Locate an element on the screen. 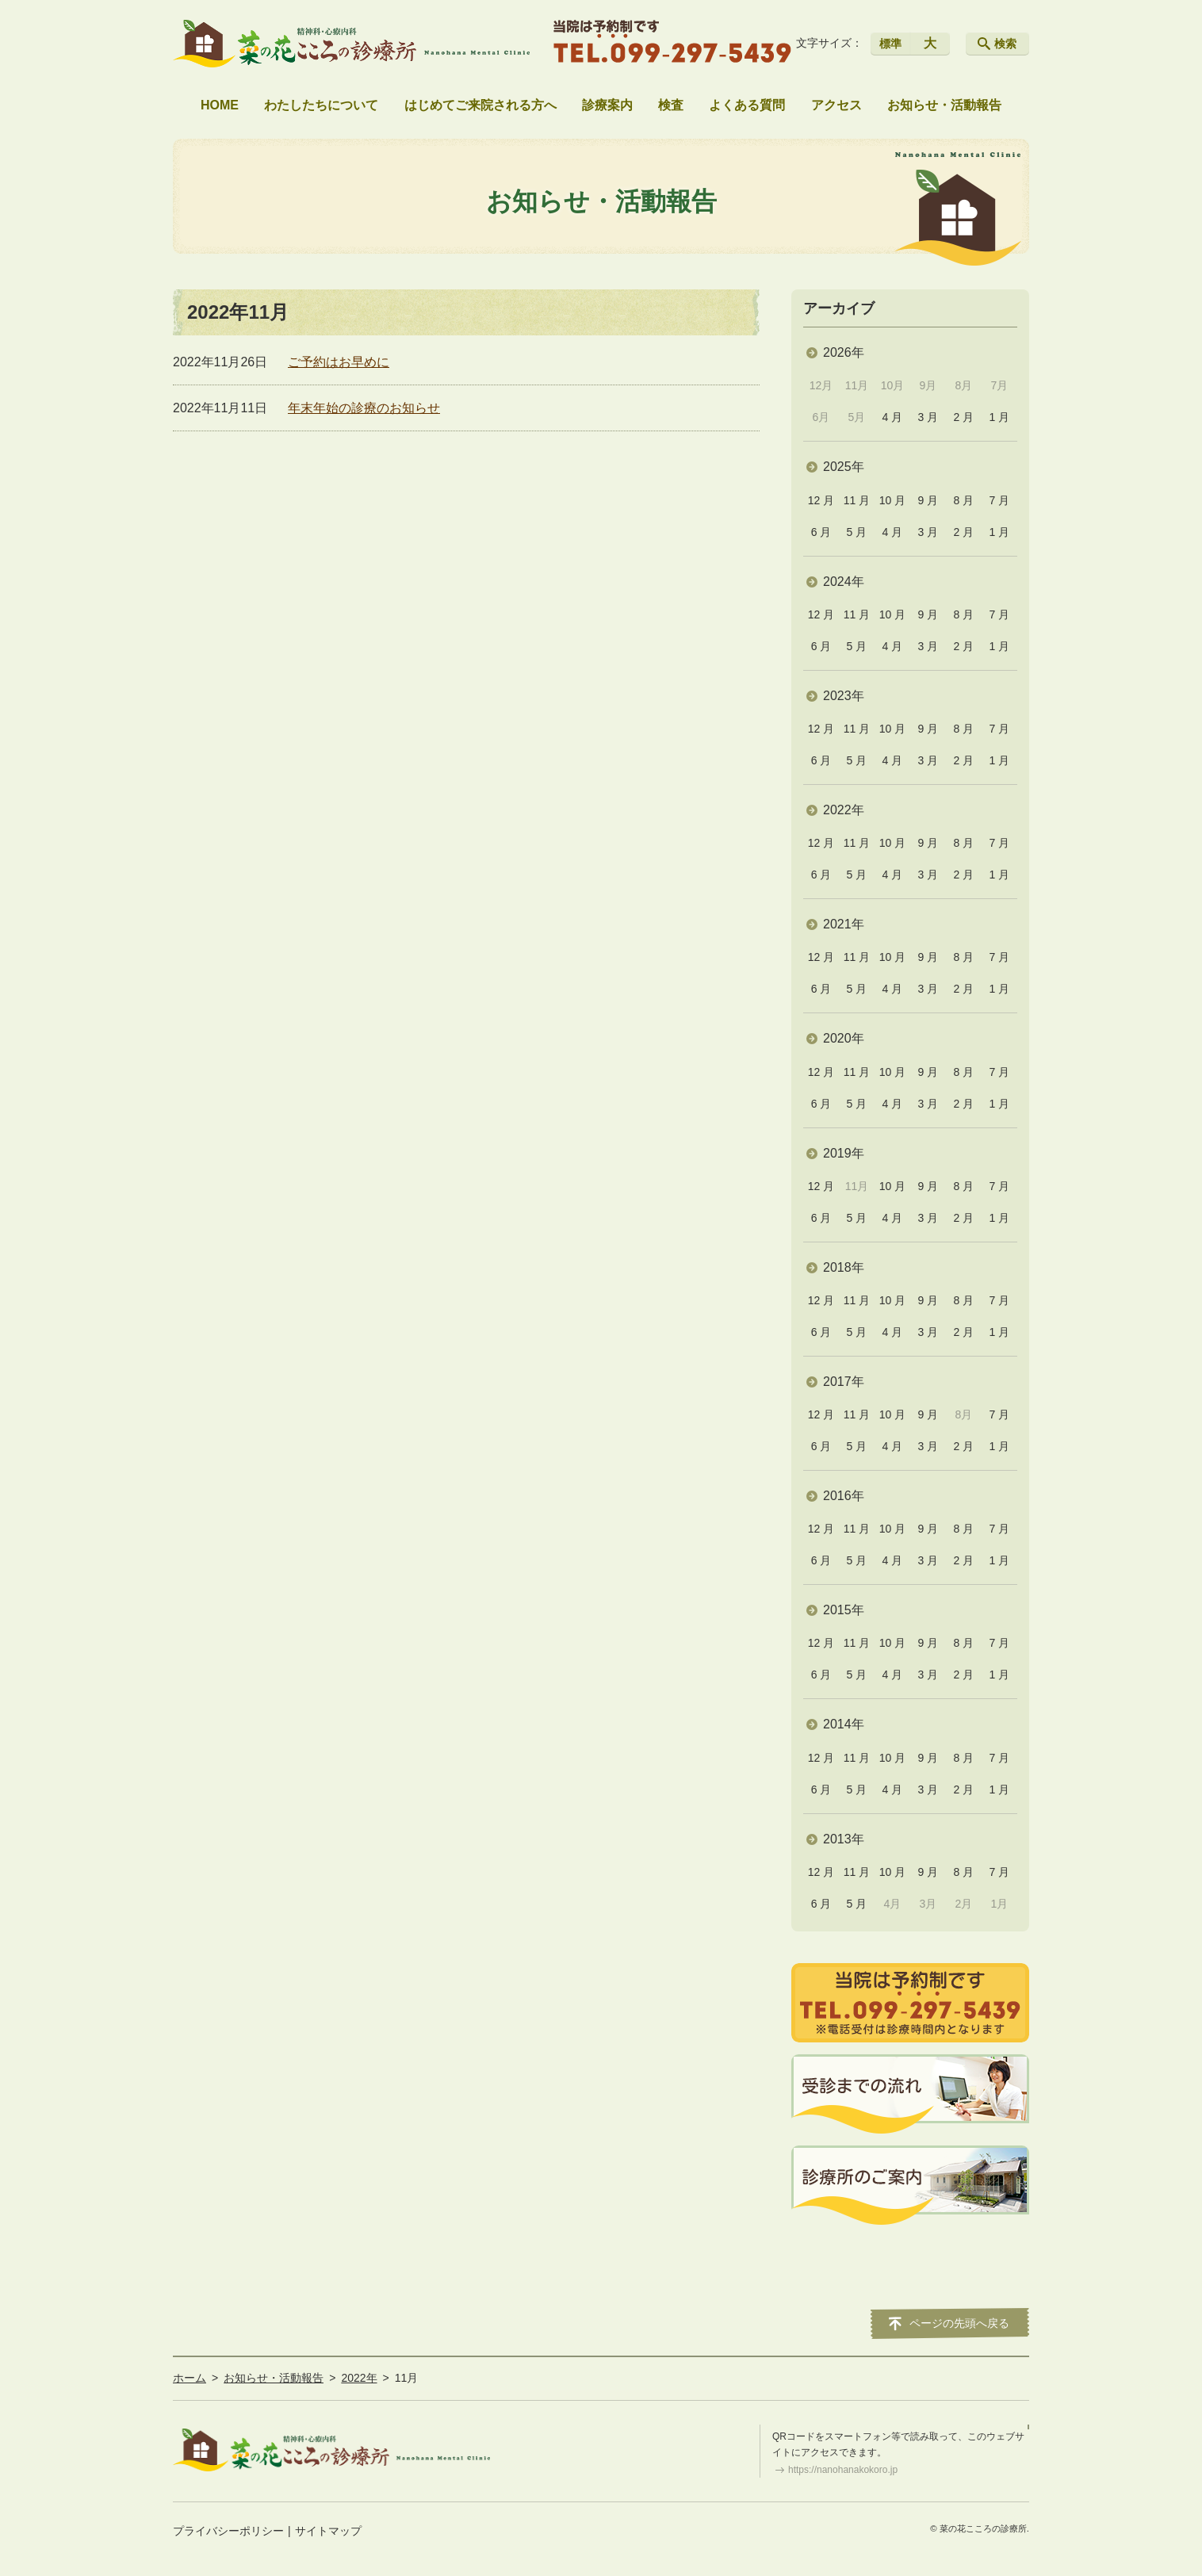  ご予約はお早めに is located at coordinates (338, 362).